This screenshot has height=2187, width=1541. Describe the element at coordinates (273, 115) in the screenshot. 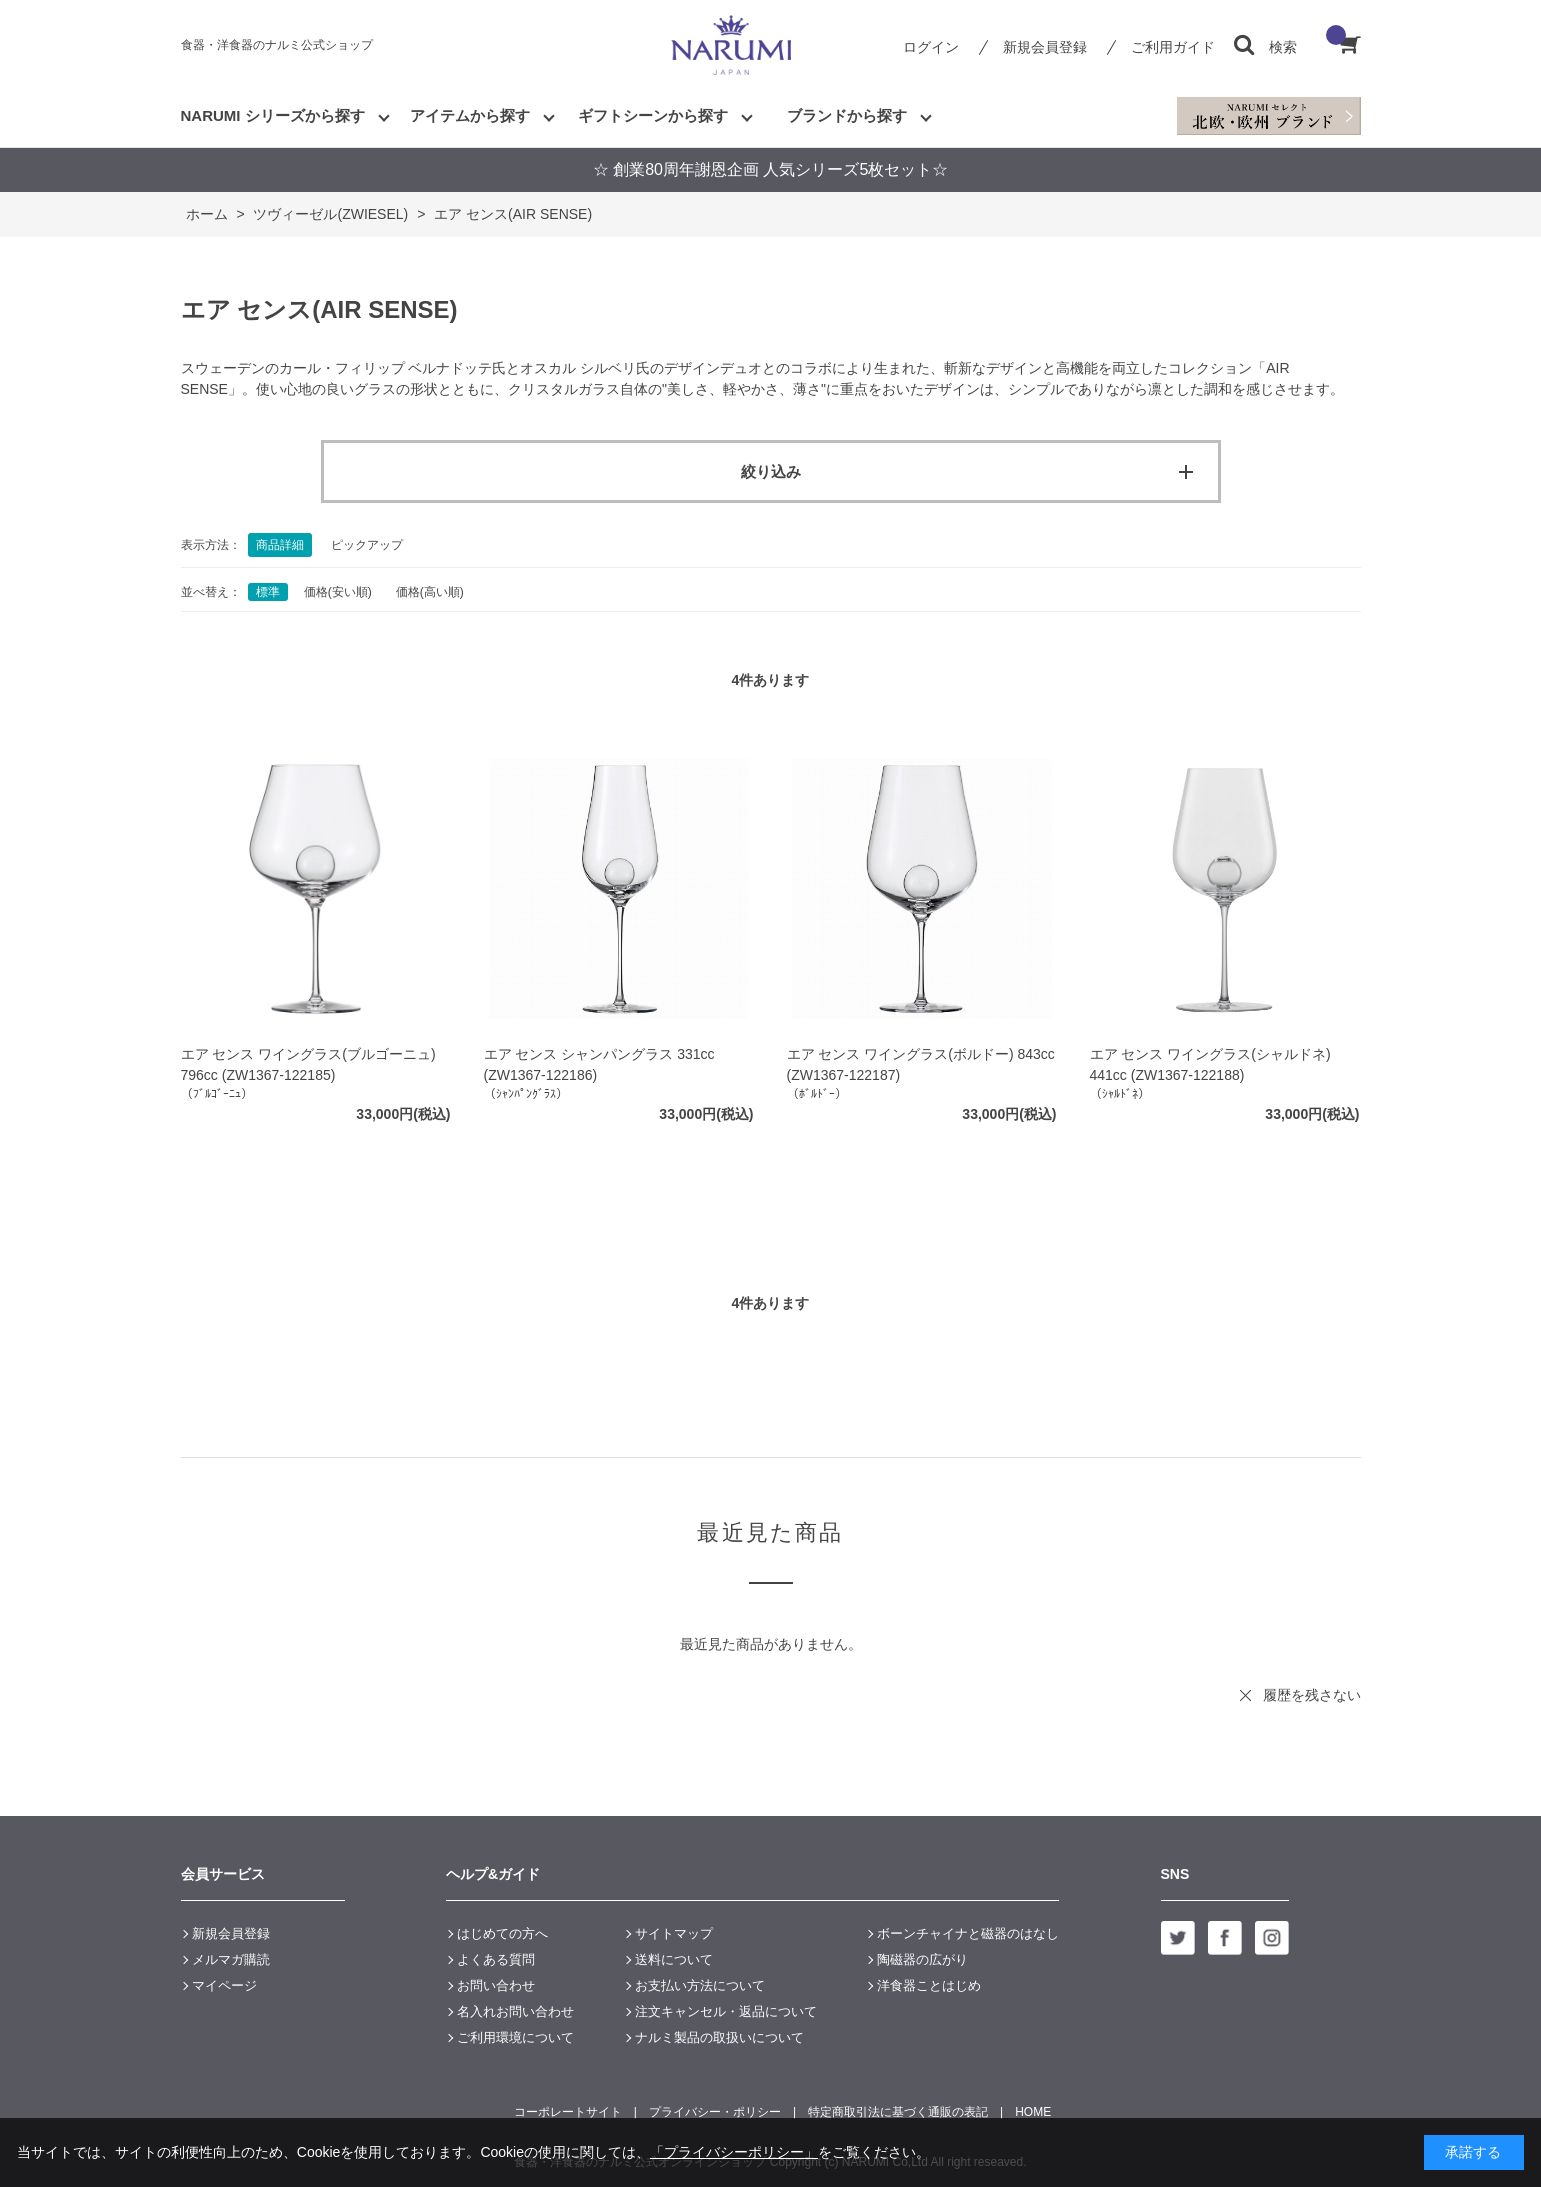

I see `NARUMI シリーズから探す` at that location.